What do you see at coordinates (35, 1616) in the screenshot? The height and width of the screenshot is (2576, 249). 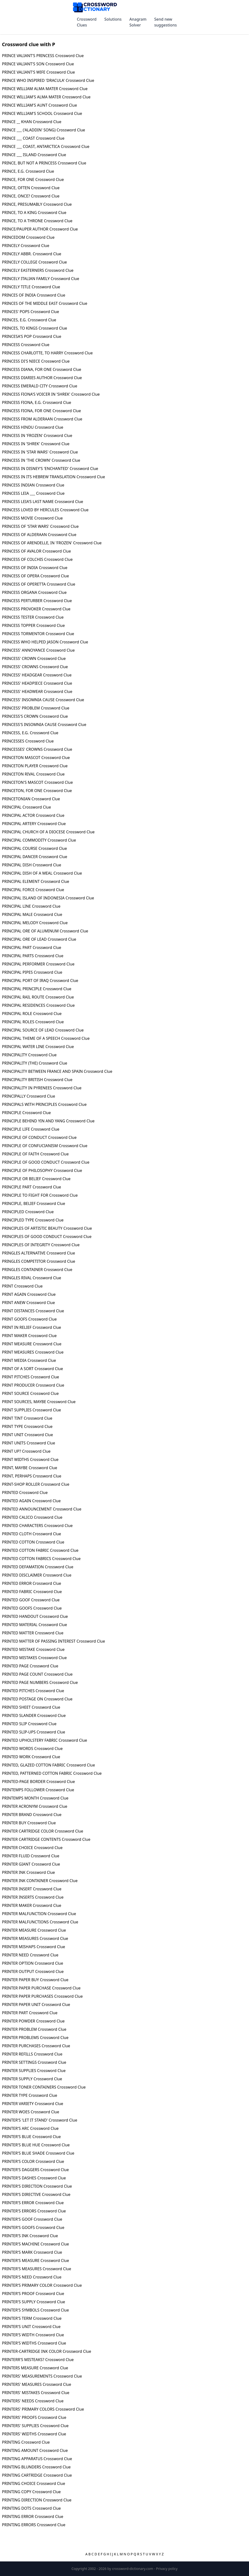 I see `PRINTED HANDOUT Crossword Clue` at bounding box center [35, 1616].